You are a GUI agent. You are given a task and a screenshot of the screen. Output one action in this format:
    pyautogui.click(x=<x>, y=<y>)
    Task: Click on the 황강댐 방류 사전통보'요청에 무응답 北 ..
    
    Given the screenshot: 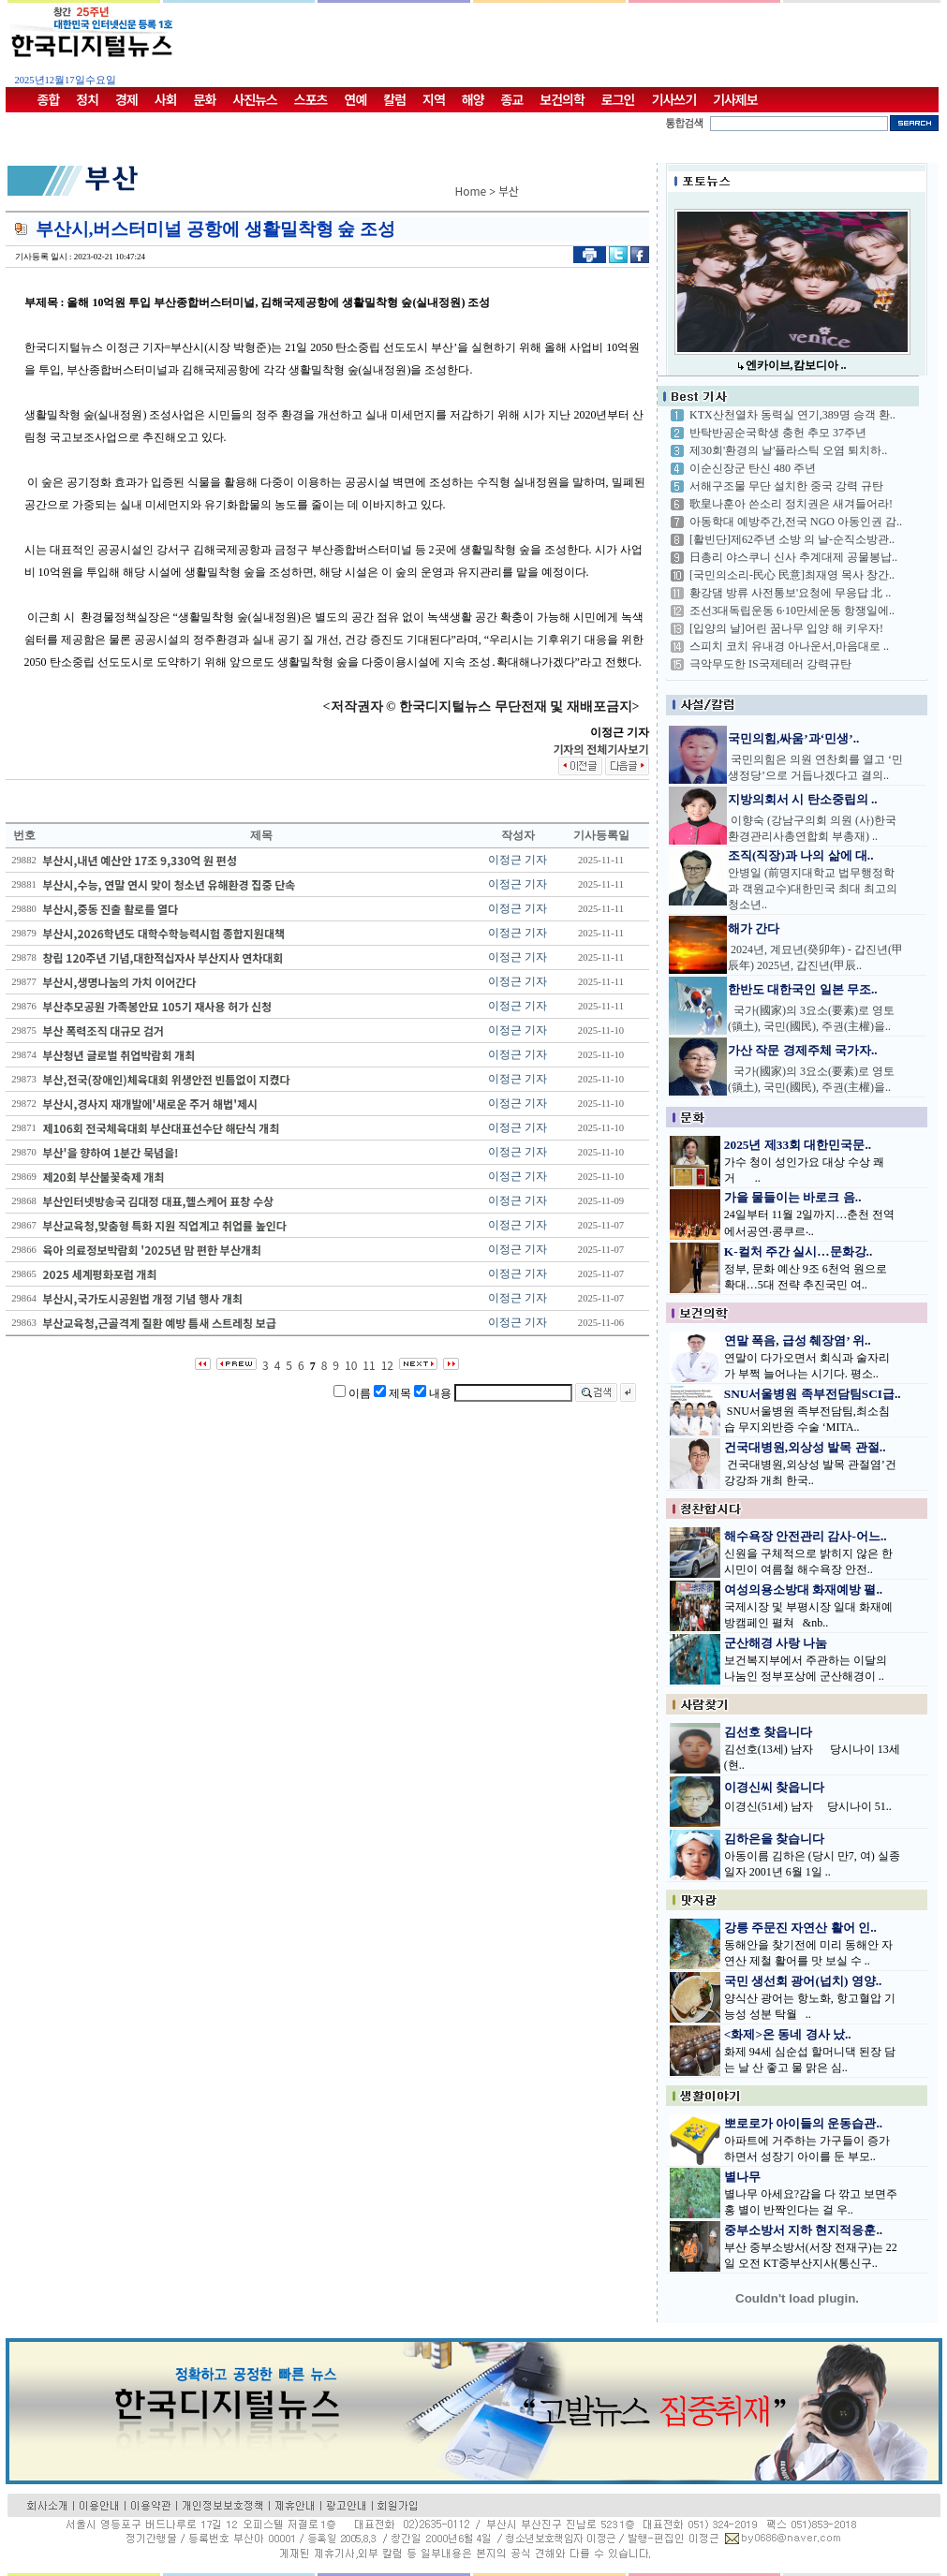 What is the action you would take?
    pyautogui.click(x=790, y=592)
    